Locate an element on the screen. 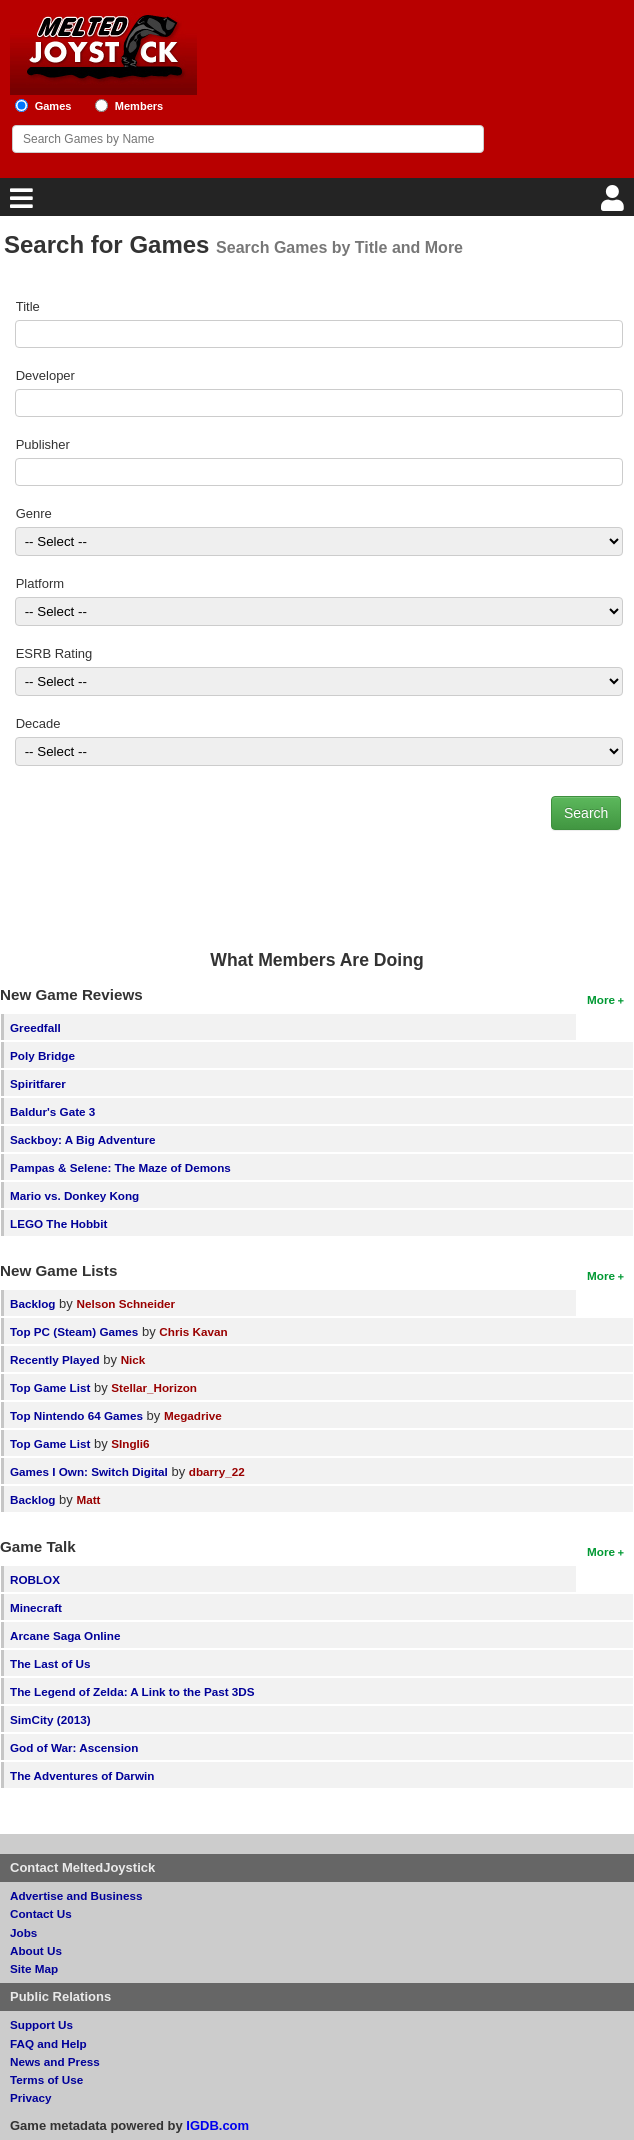 The image size is (634, 2140). Terms of Use is located at coordinates (46, 2079).